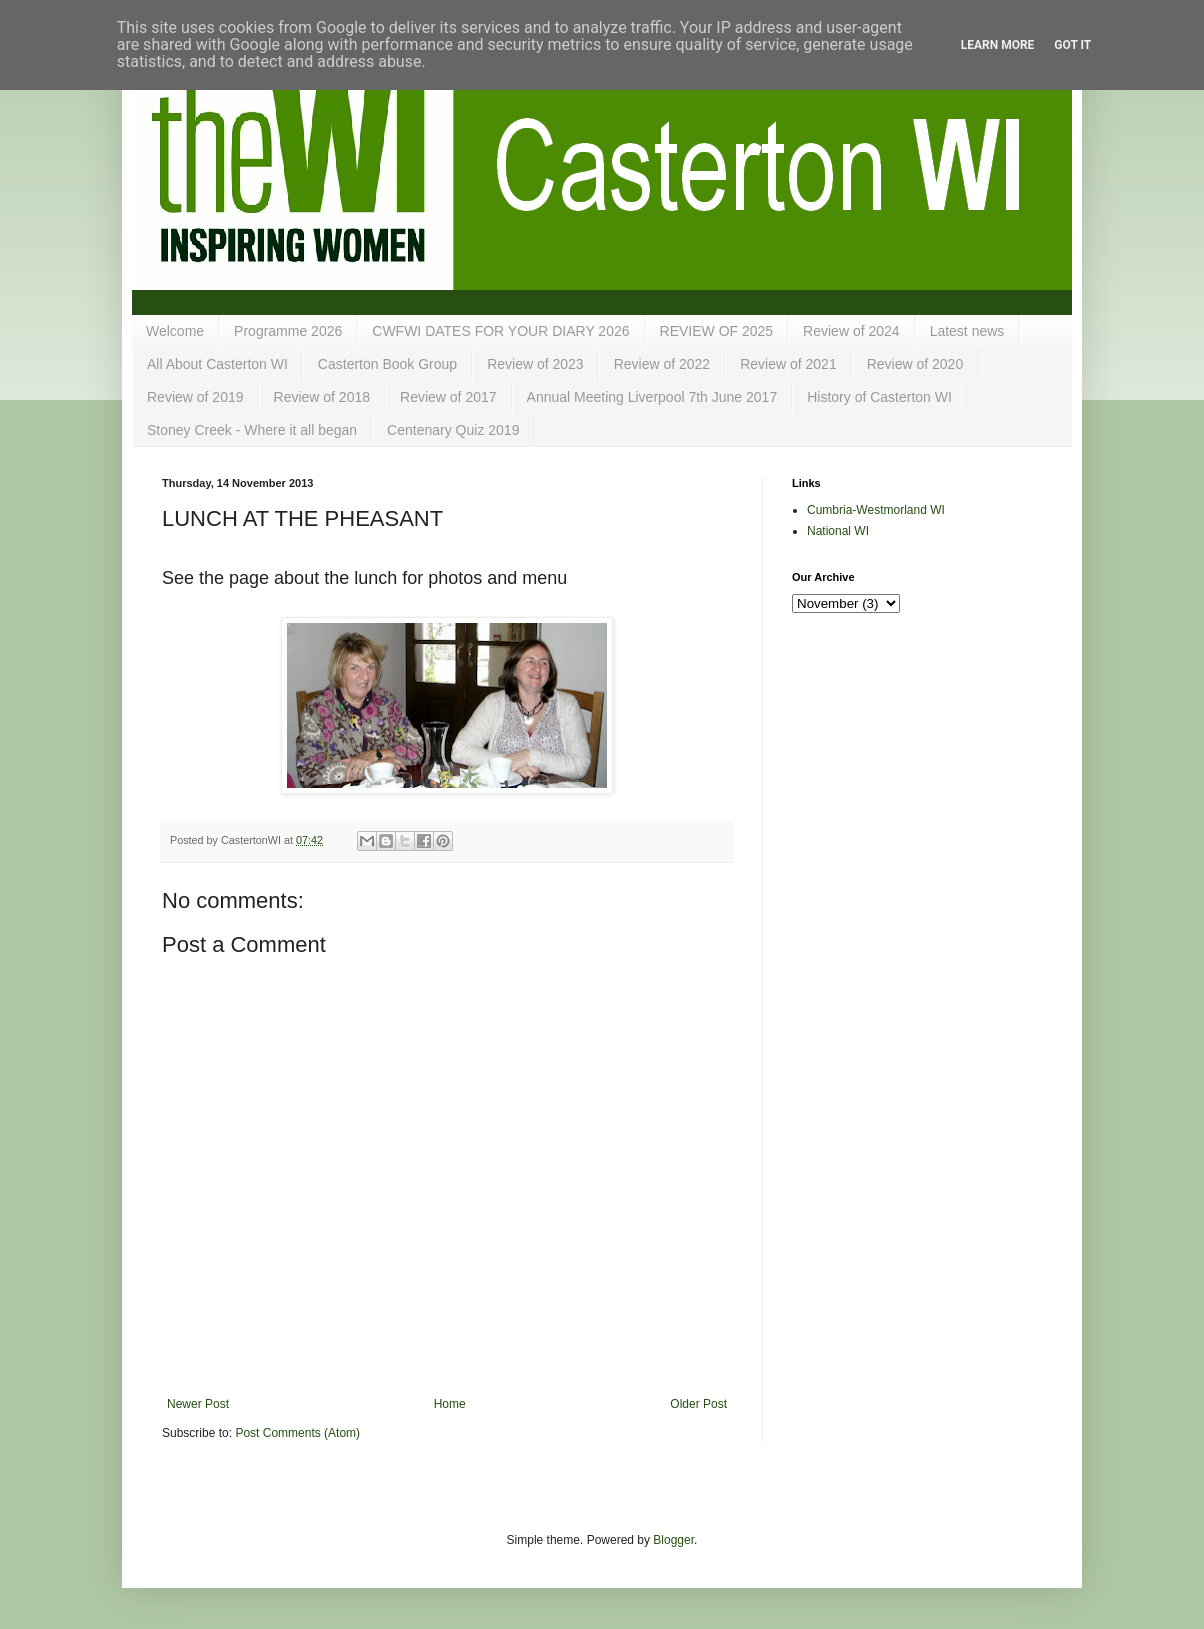  What do you see at coordinates (297, 1433) in the screenshot?
I see `Post Comments (Atom)` at bounding box center [297, 1433].